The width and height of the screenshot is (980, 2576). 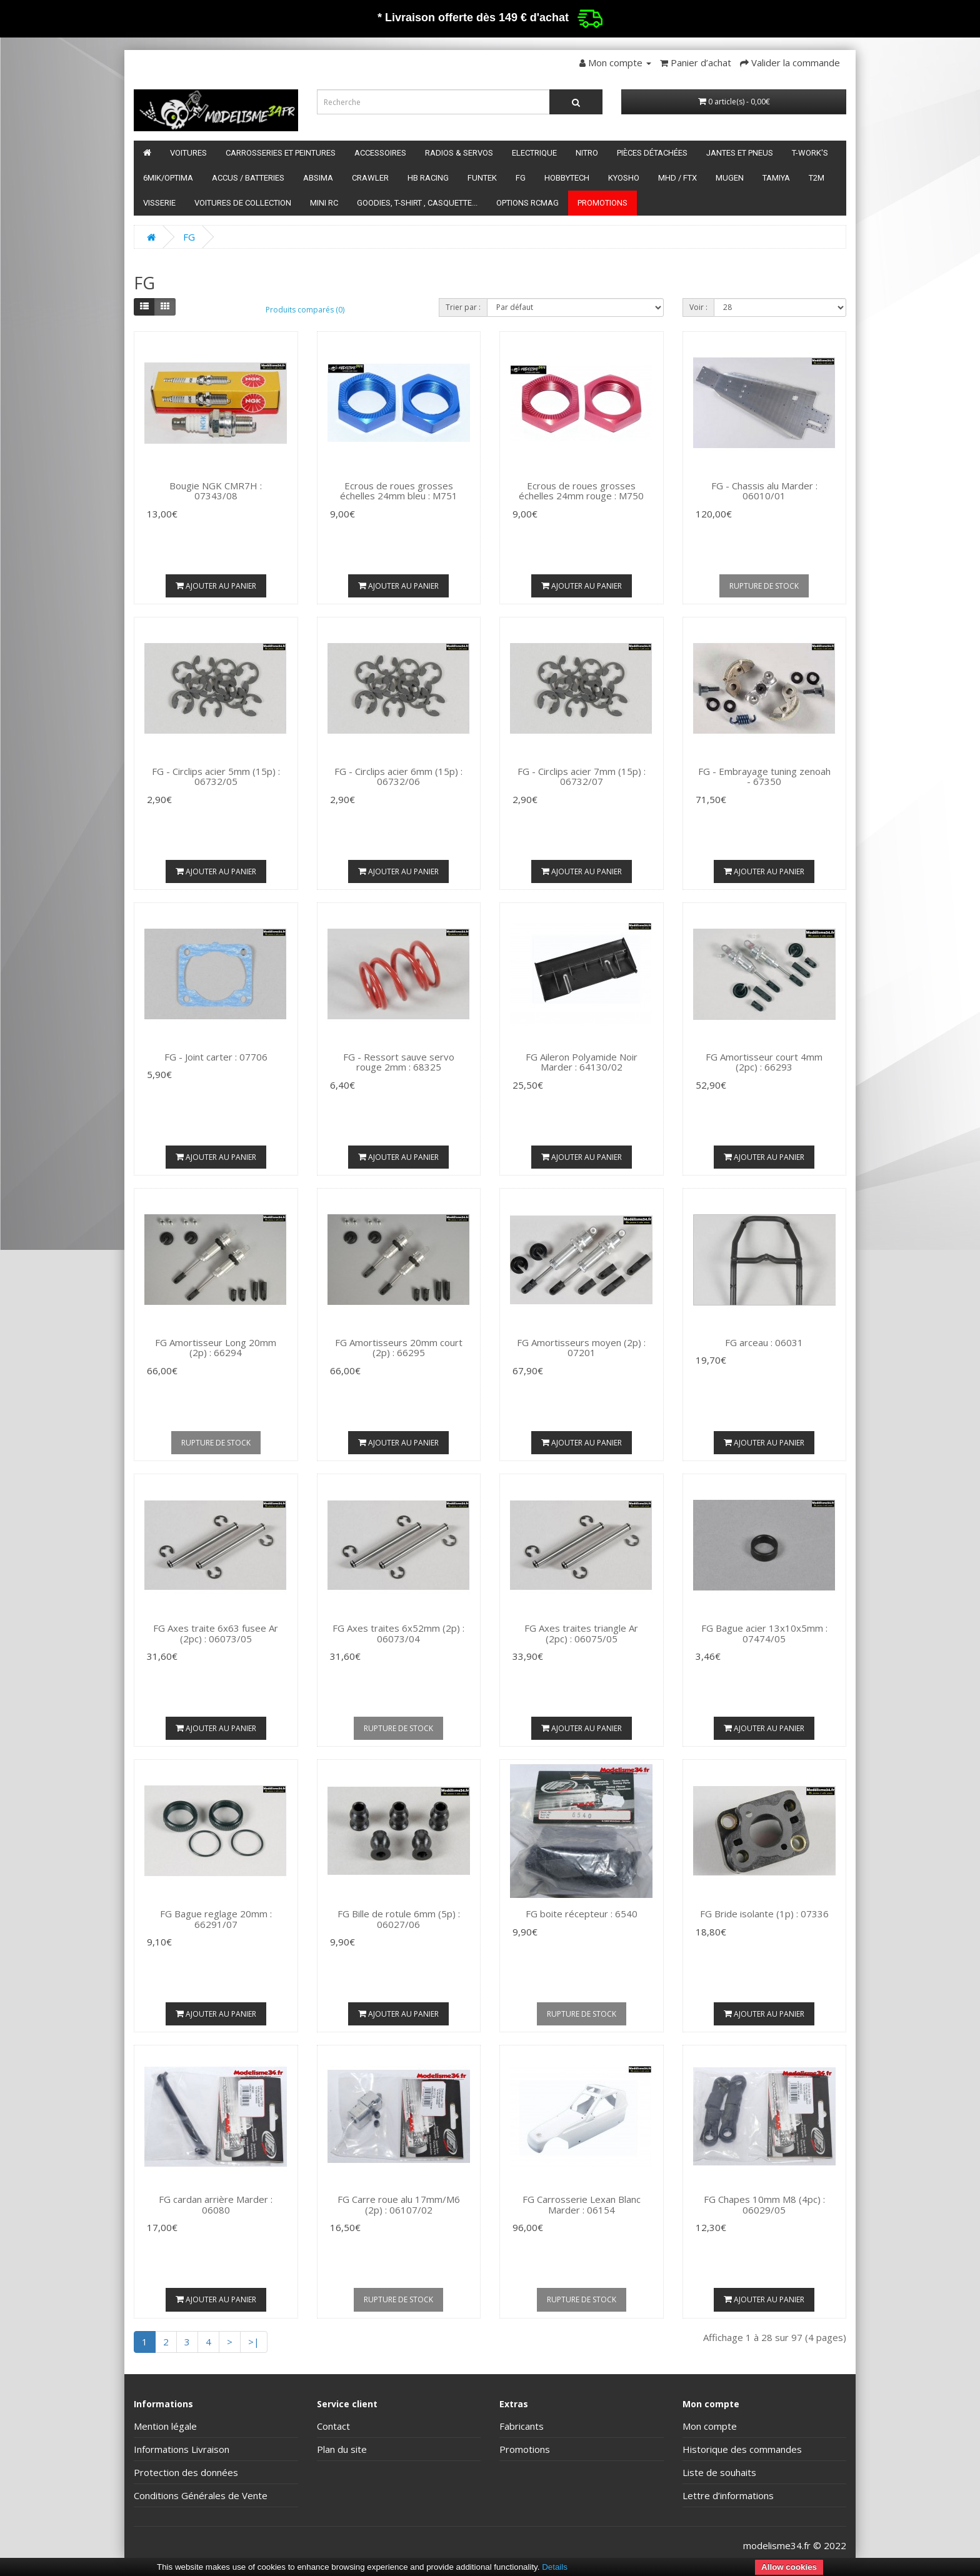 I want to click on Promotions, so click(x=603, y=202).